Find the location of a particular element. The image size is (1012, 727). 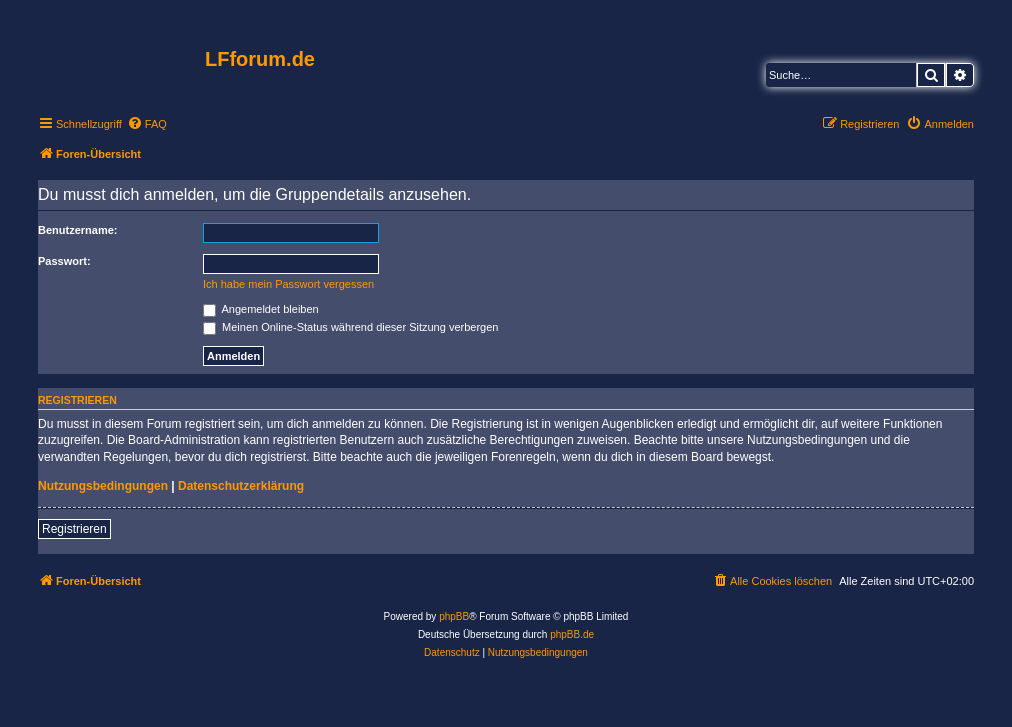

Datenschutzerklärung is located at coordinates (241, 486).